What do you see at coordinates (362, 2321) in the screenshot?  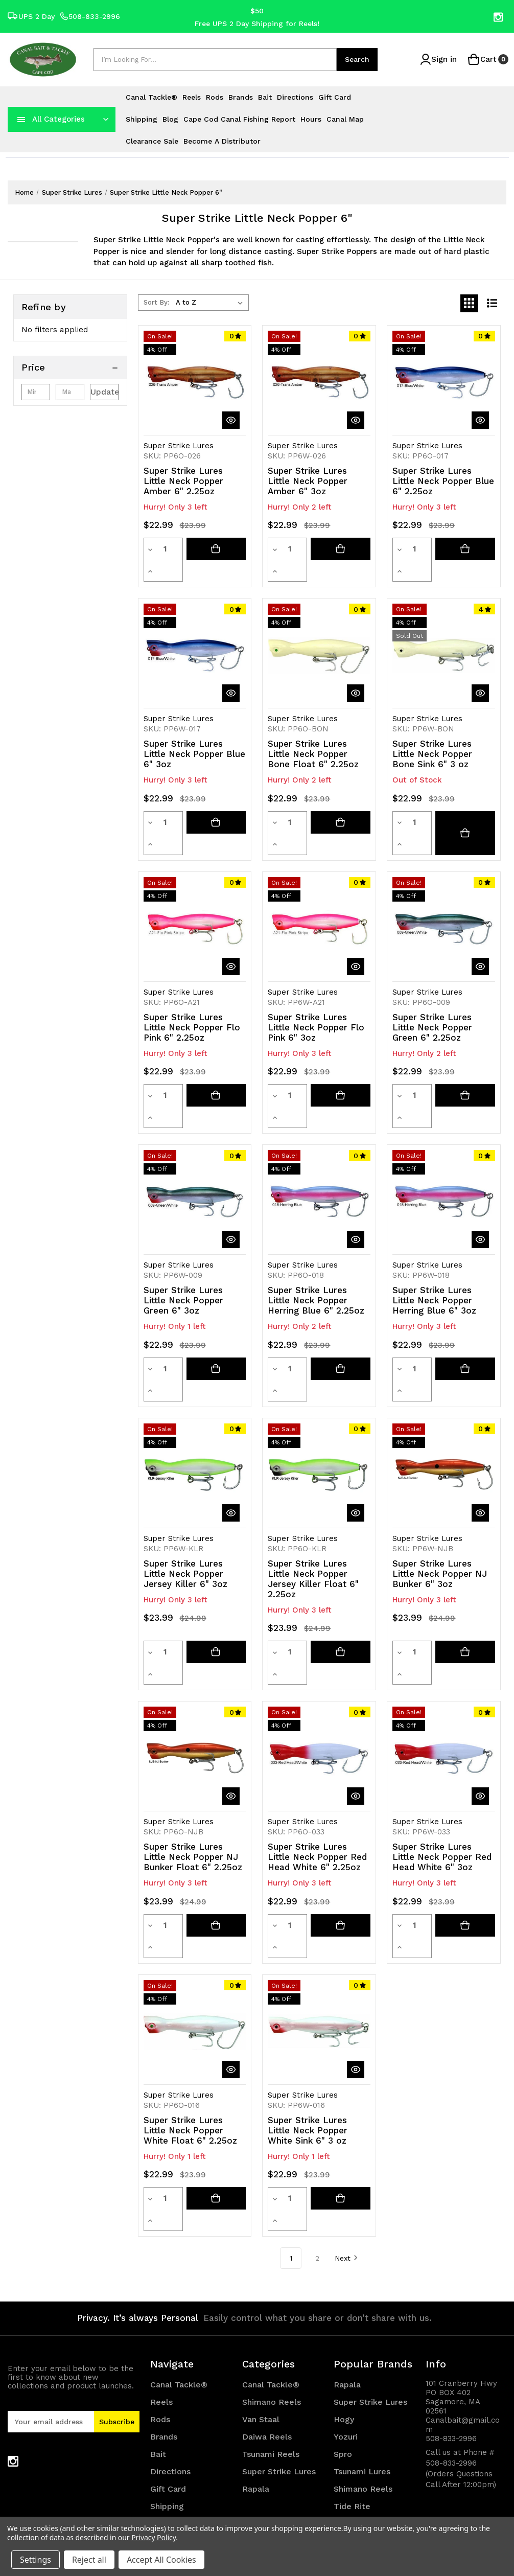 I see `Tsunami Lures` at bounding box center [362, 2321].